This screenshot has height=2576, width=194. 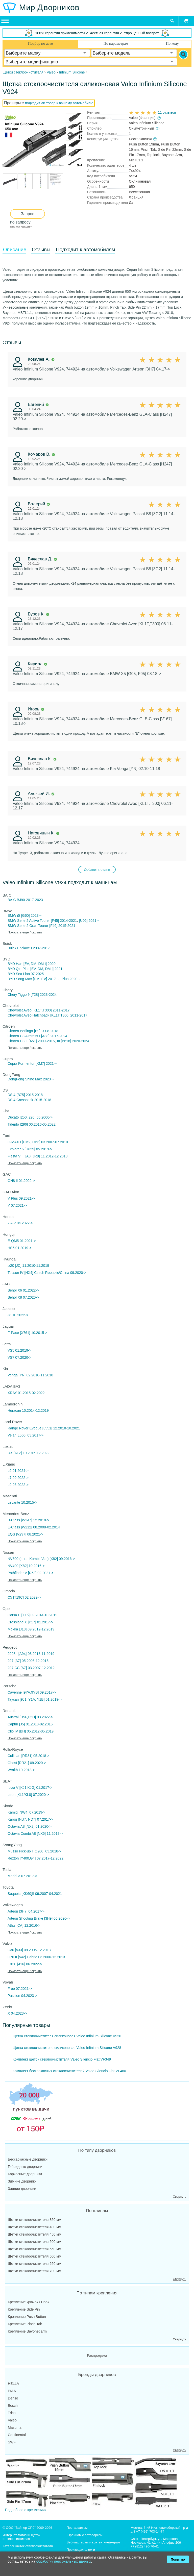 What do you see at coordinates (28, 1015) in the screenshot?
I see `Chevrolet Aveo Hatchback` at bounding box center [28, 1015].